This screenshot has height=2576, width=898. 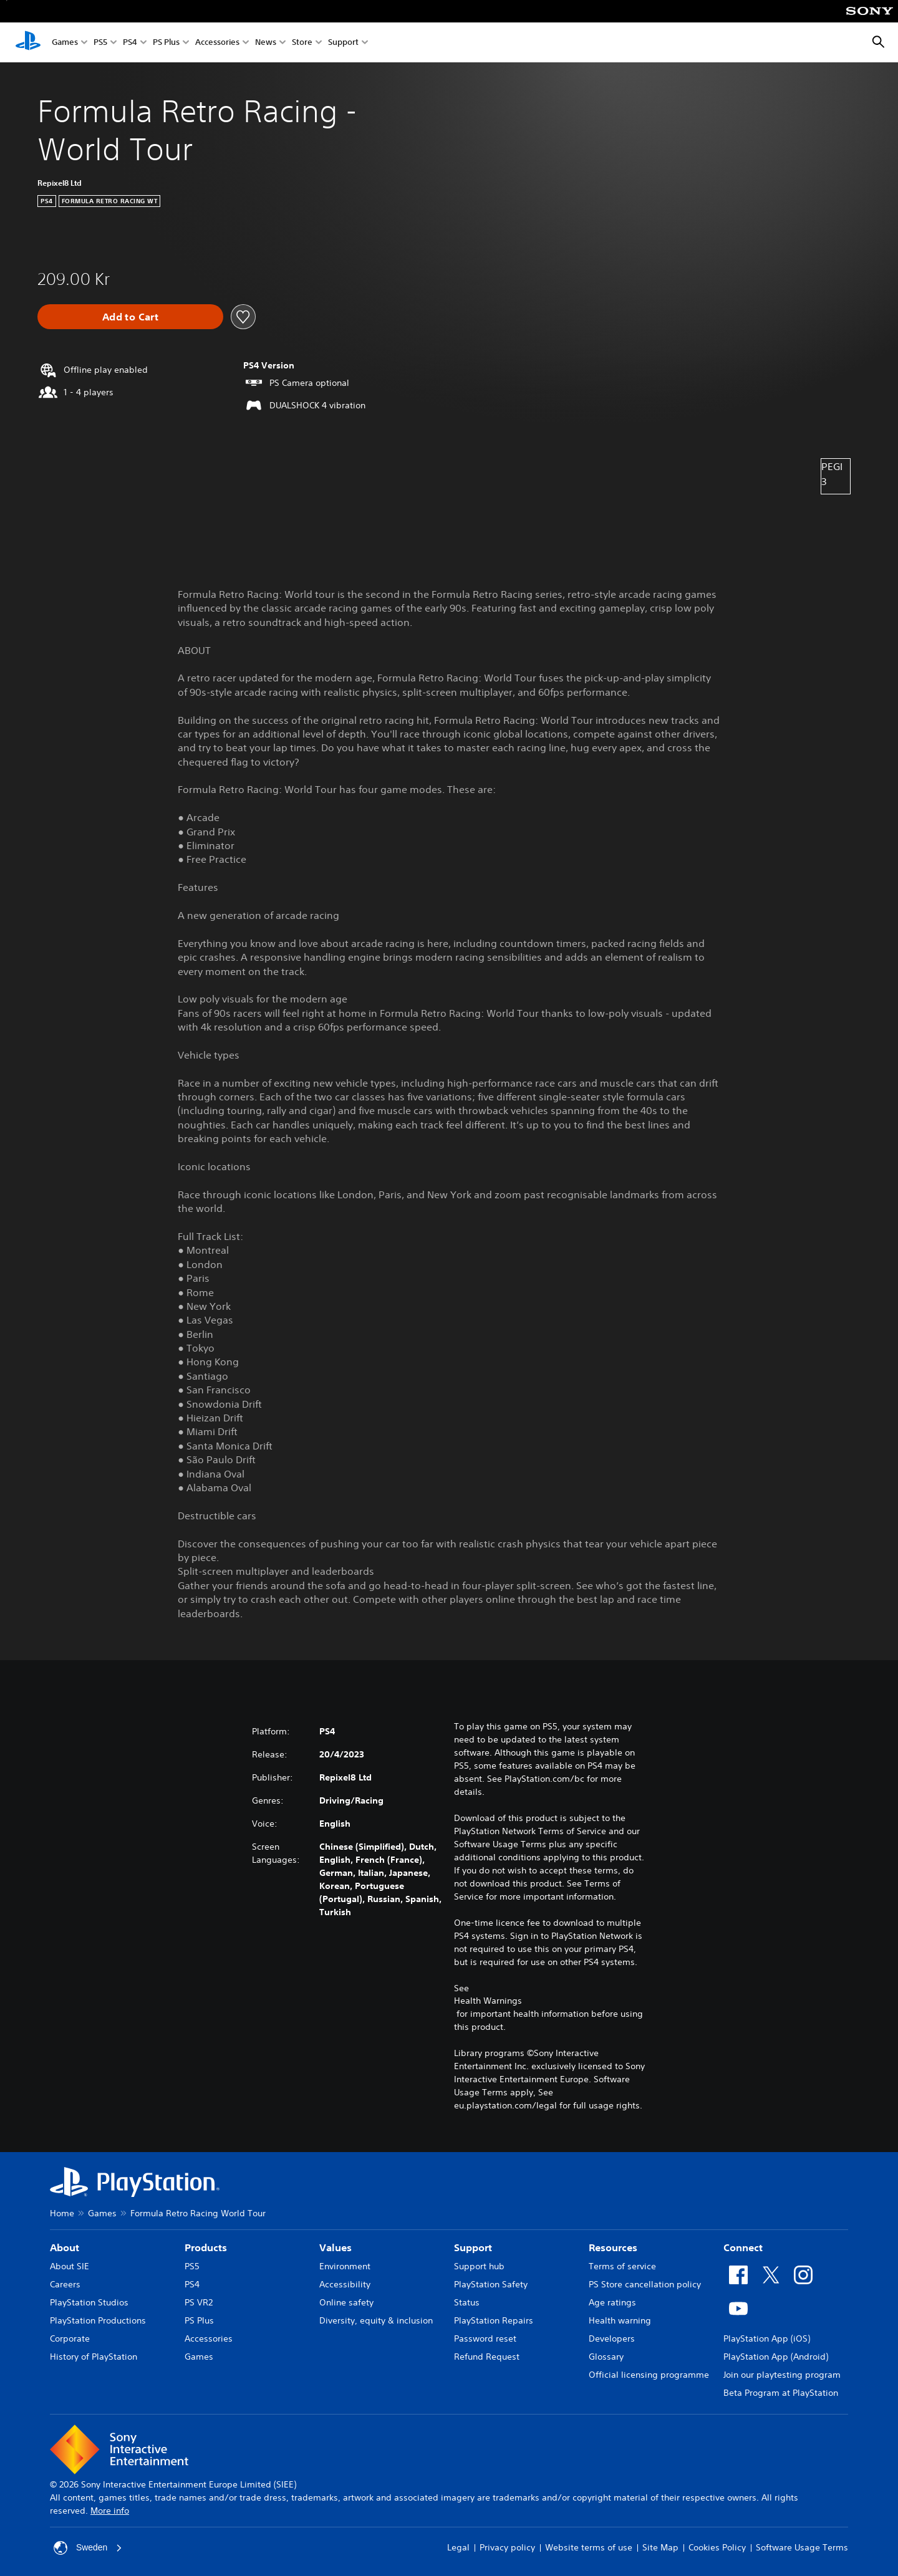 I want to click on Refund Request, so click(x=486, y=2356).